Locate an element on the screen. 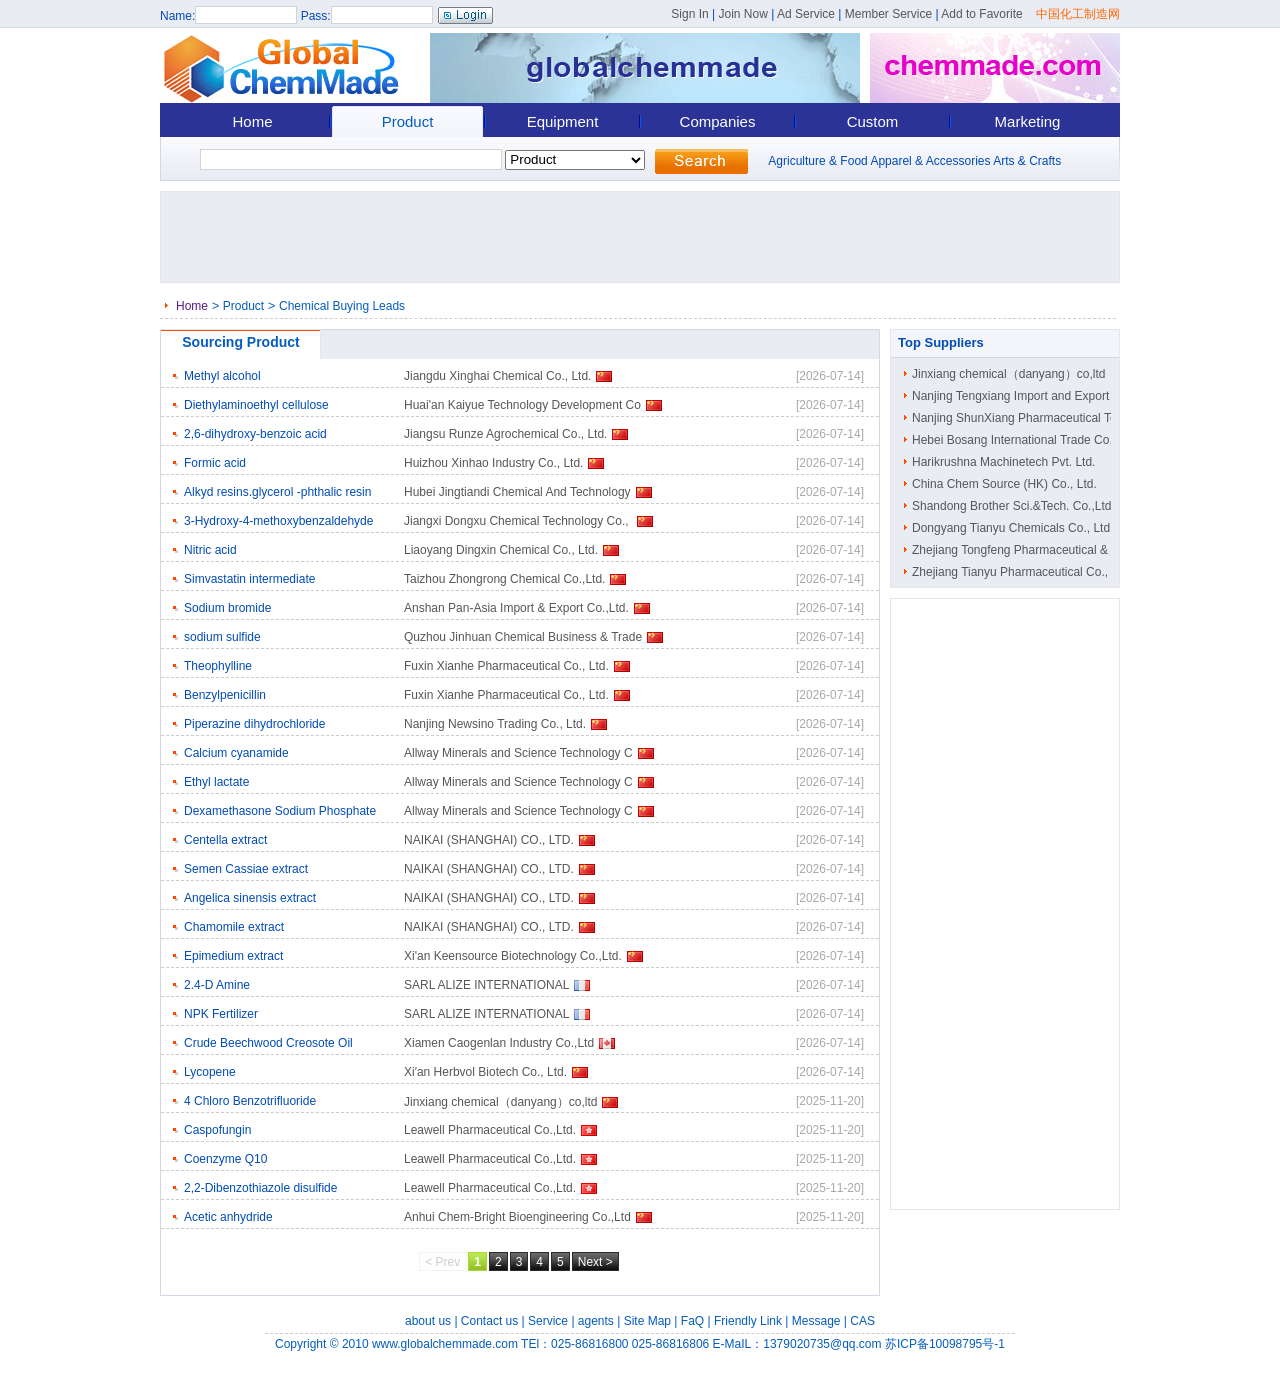 The height and width of the screenshot is (1375, 1280). www.globalchemmade.com is located at coordinates (445, 1344).